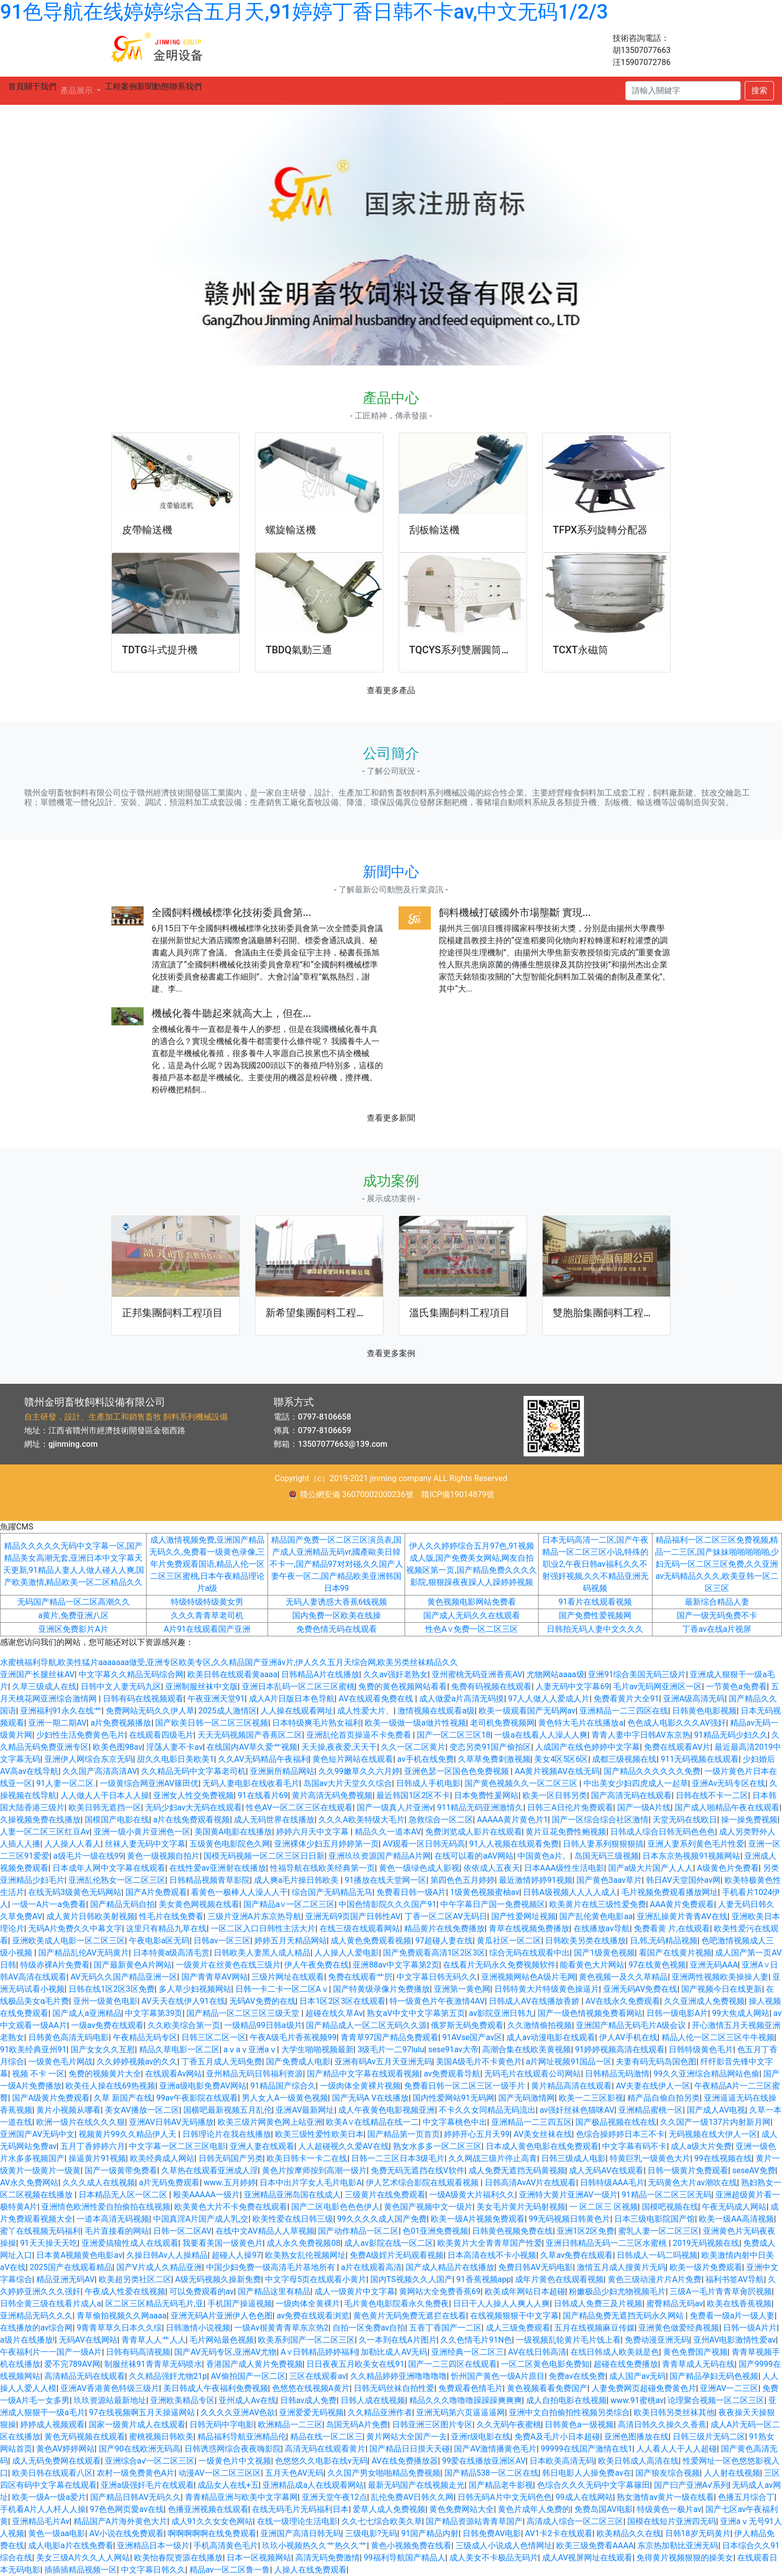  I want to click on 欧美熟女乱伦视频网址, so click(305, 2255).